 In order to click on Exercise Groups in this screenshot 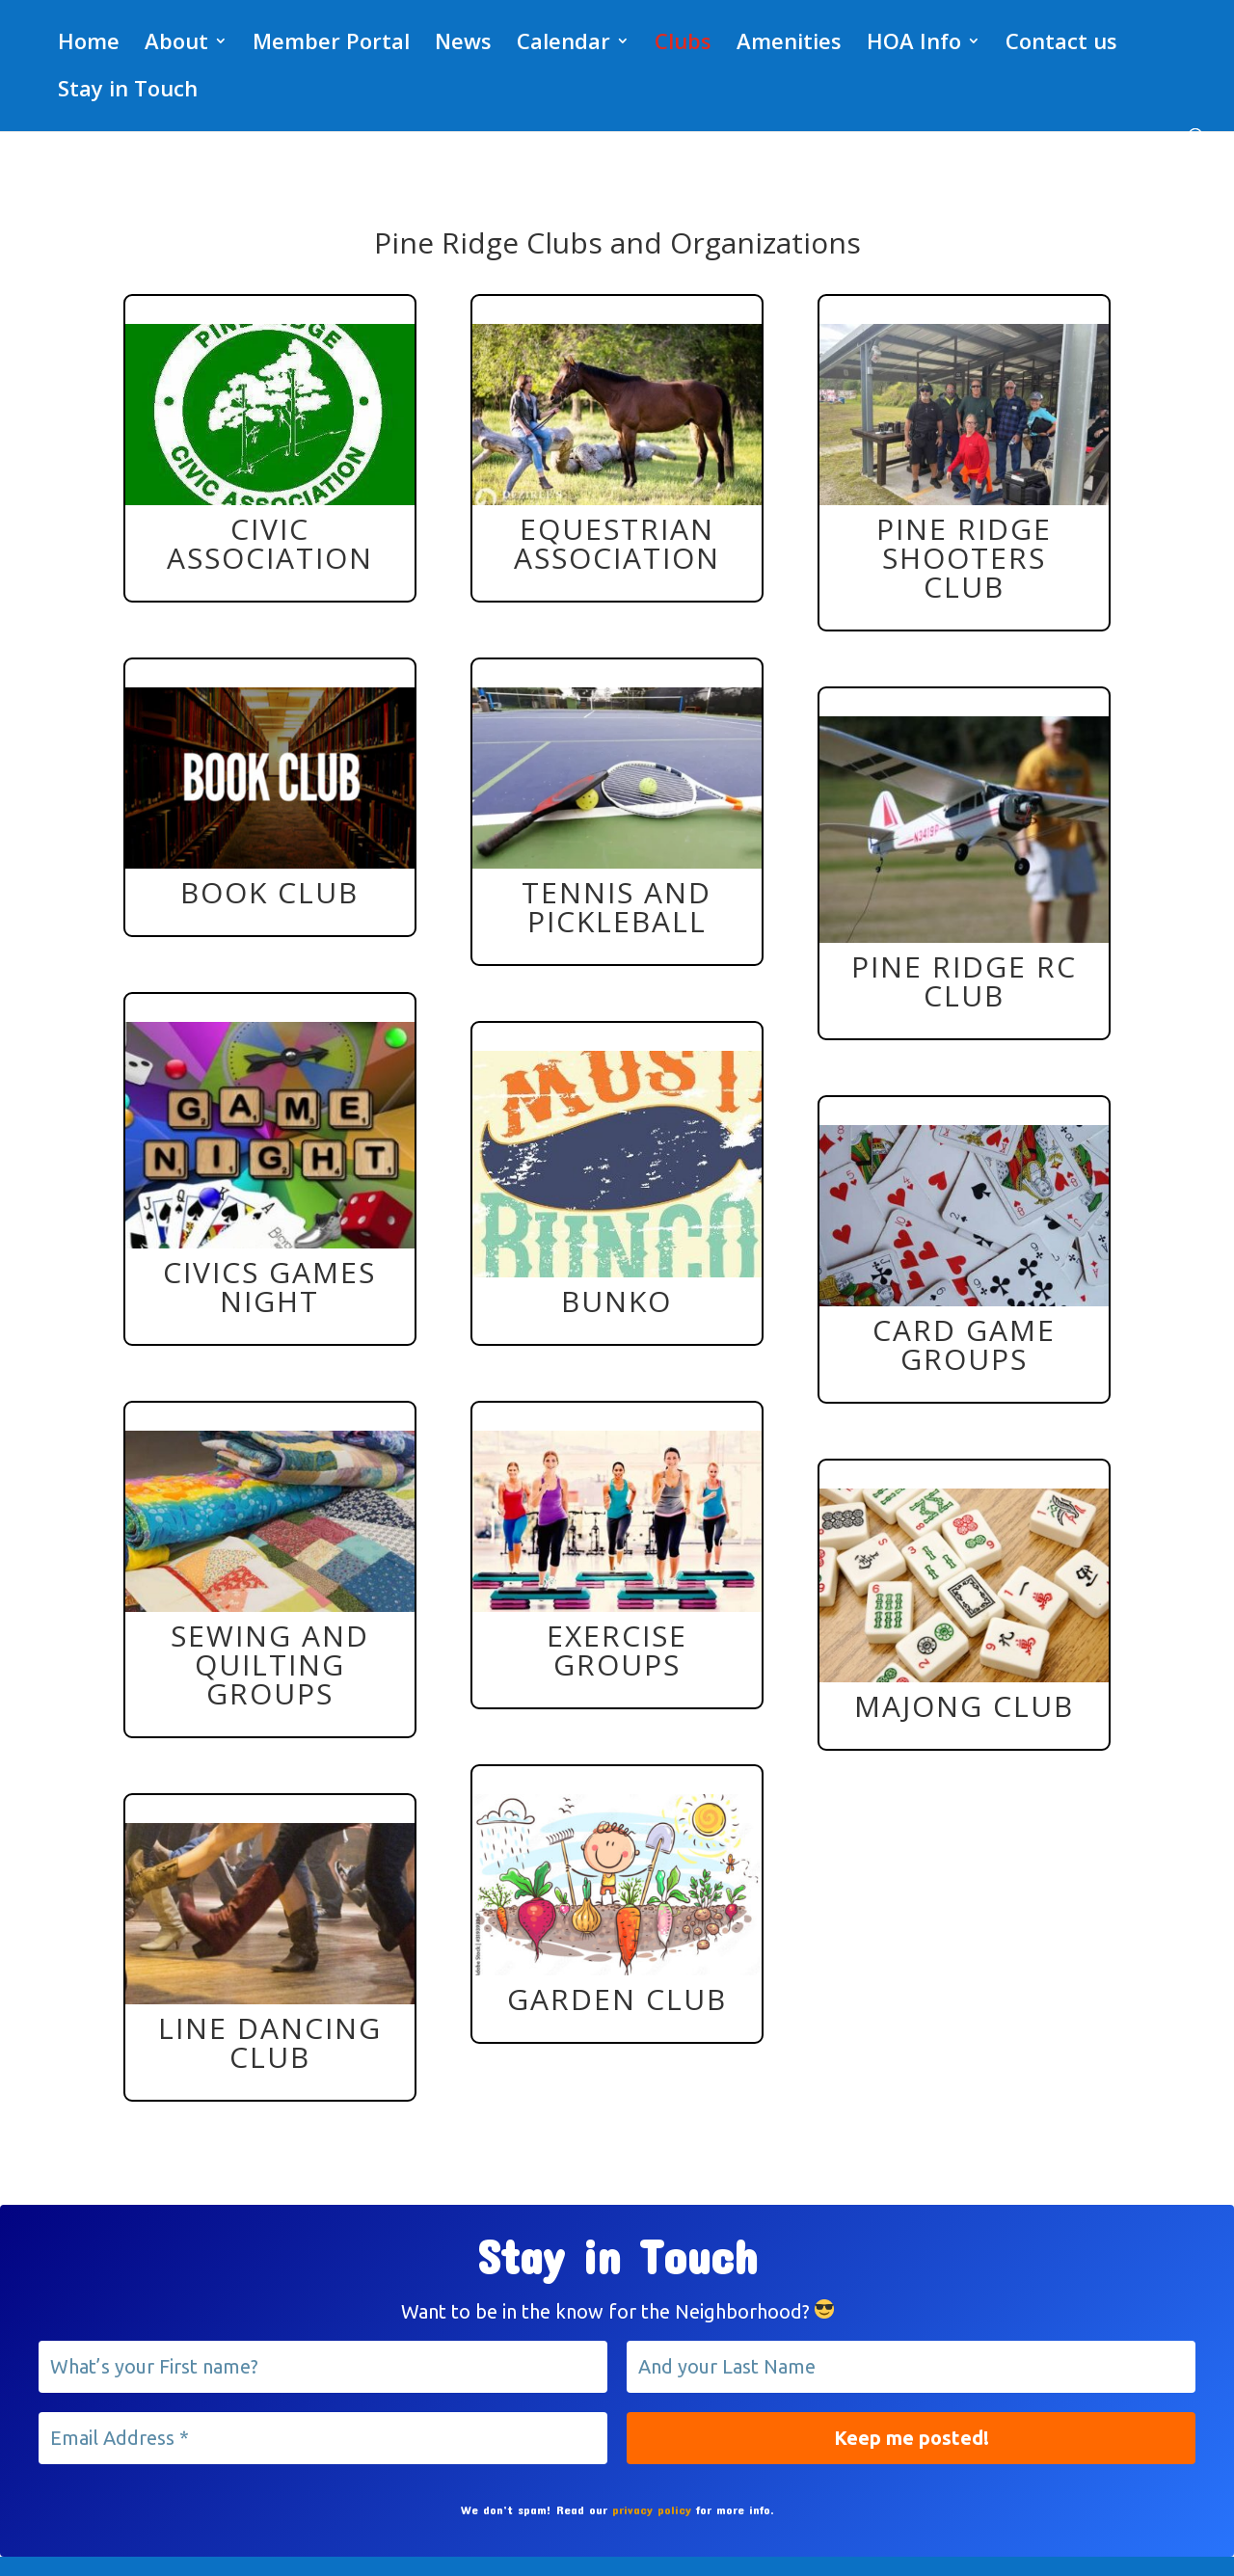, I will do `click(617, 1650)`.